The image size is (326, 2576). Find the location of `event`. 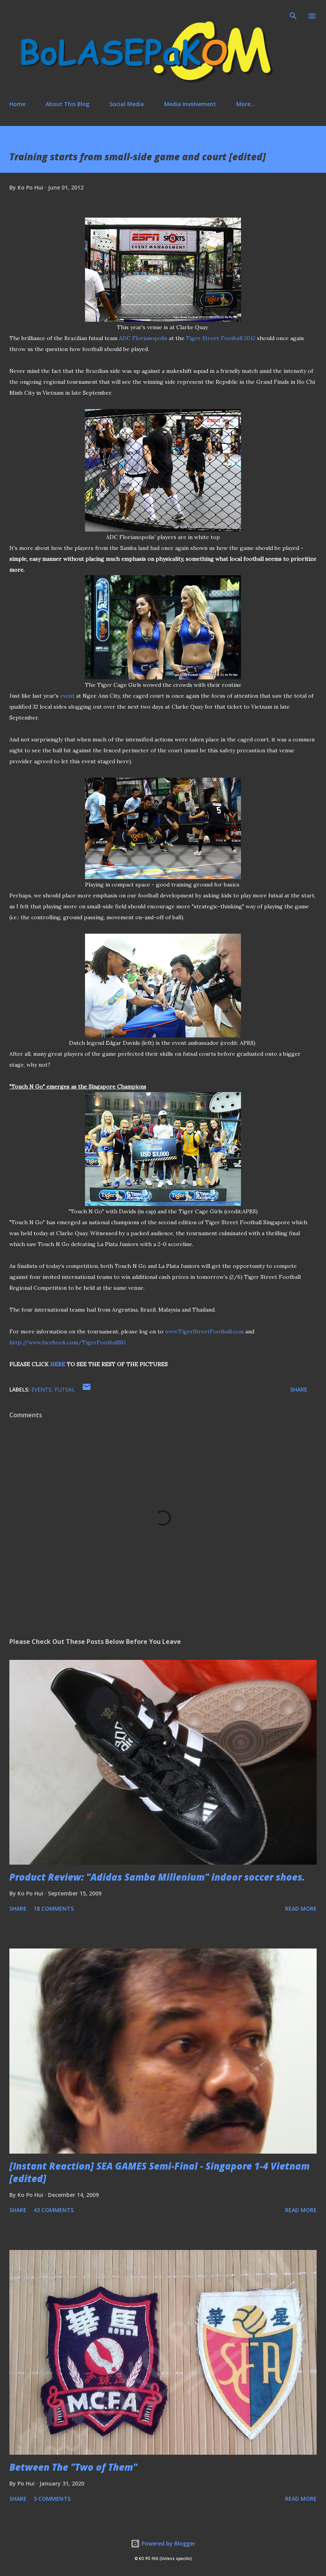

event is located at coordinates (67, 695).